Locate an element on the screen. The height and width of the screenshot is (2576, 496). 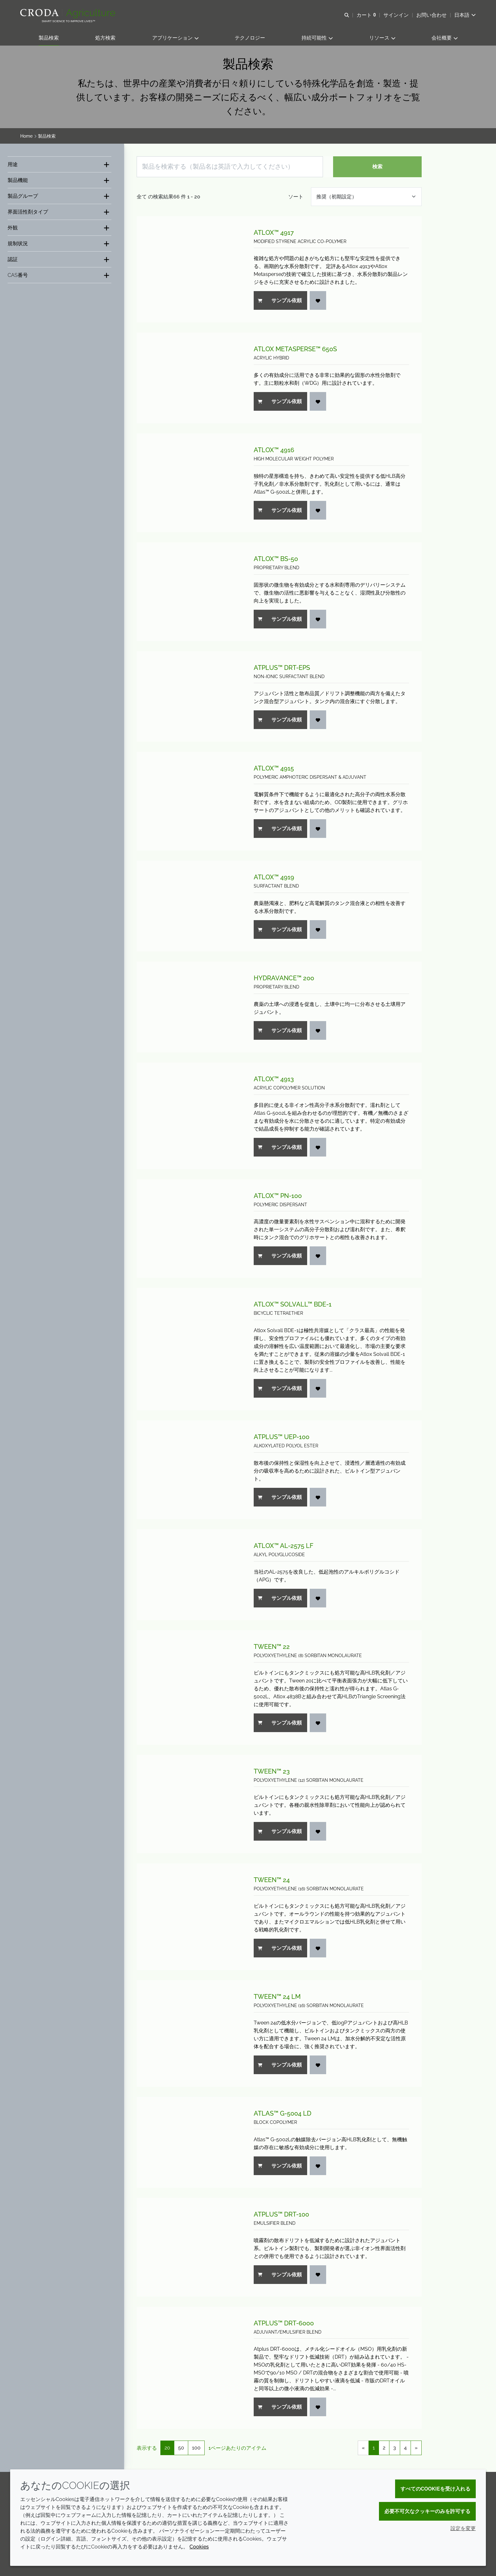
[認証] is located at coordinates (59, 259).